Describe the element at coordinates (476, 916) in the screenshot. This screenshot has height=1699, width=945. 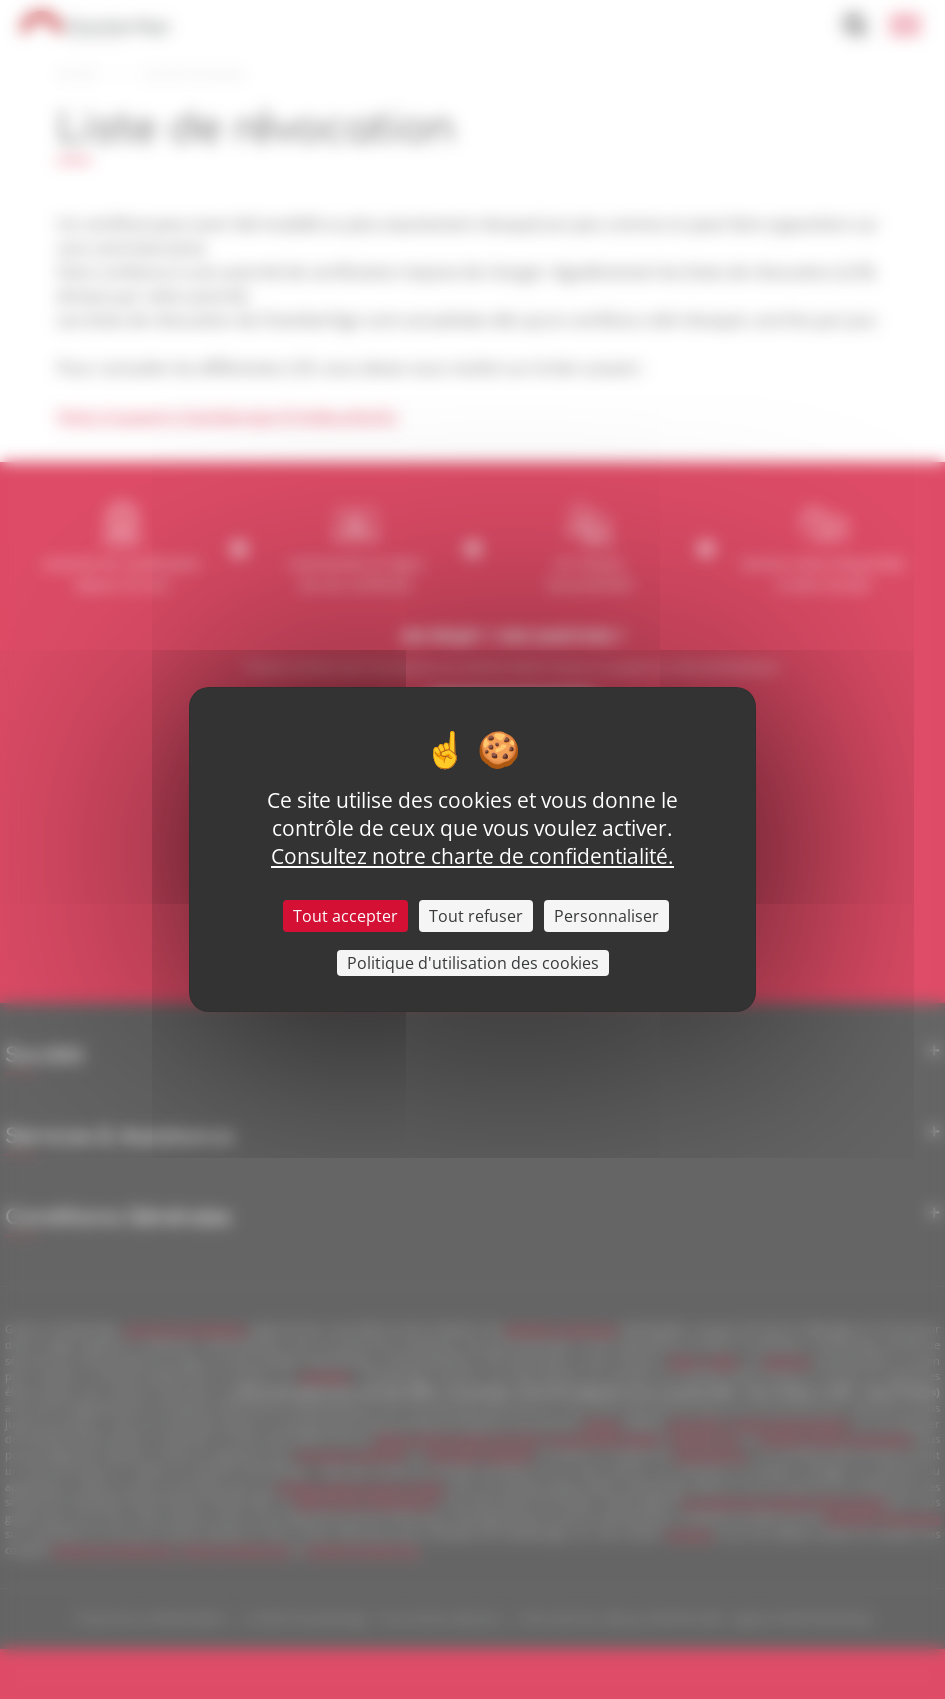
I see `Tout refuser [Cookies : Tout refuser]` at that location.